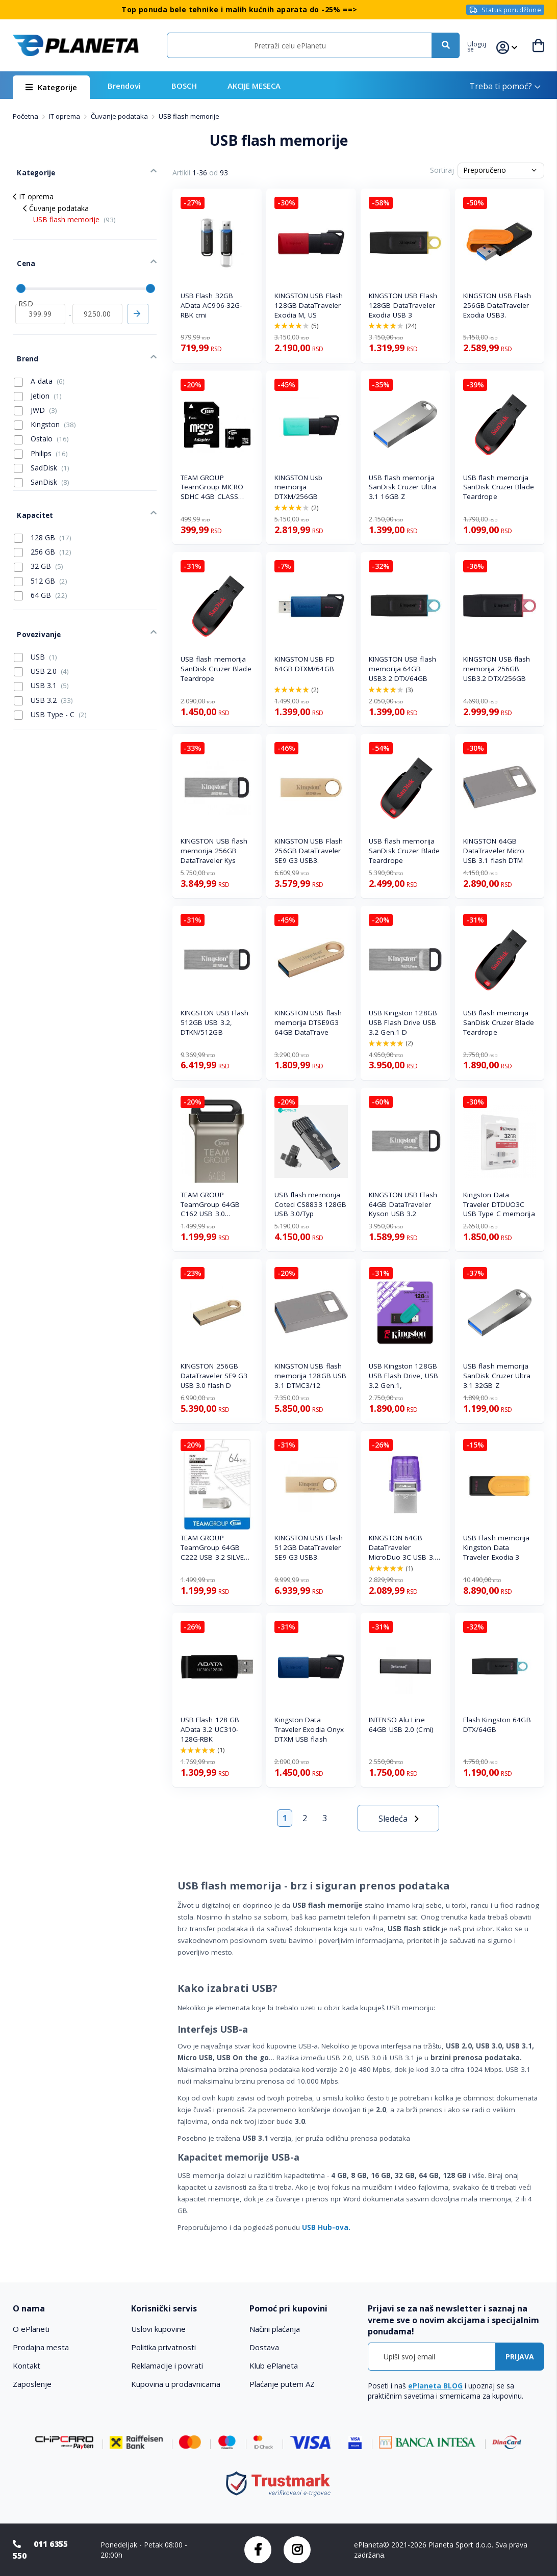 This screenshot has width=557, height=2576. What do you see at coordinates (403, 1022) in the screenshot?
I see `USB Kingston 128GB USB Flash Drive USB 3.2 Gen.1 D` at bounding box center [403, 1022].